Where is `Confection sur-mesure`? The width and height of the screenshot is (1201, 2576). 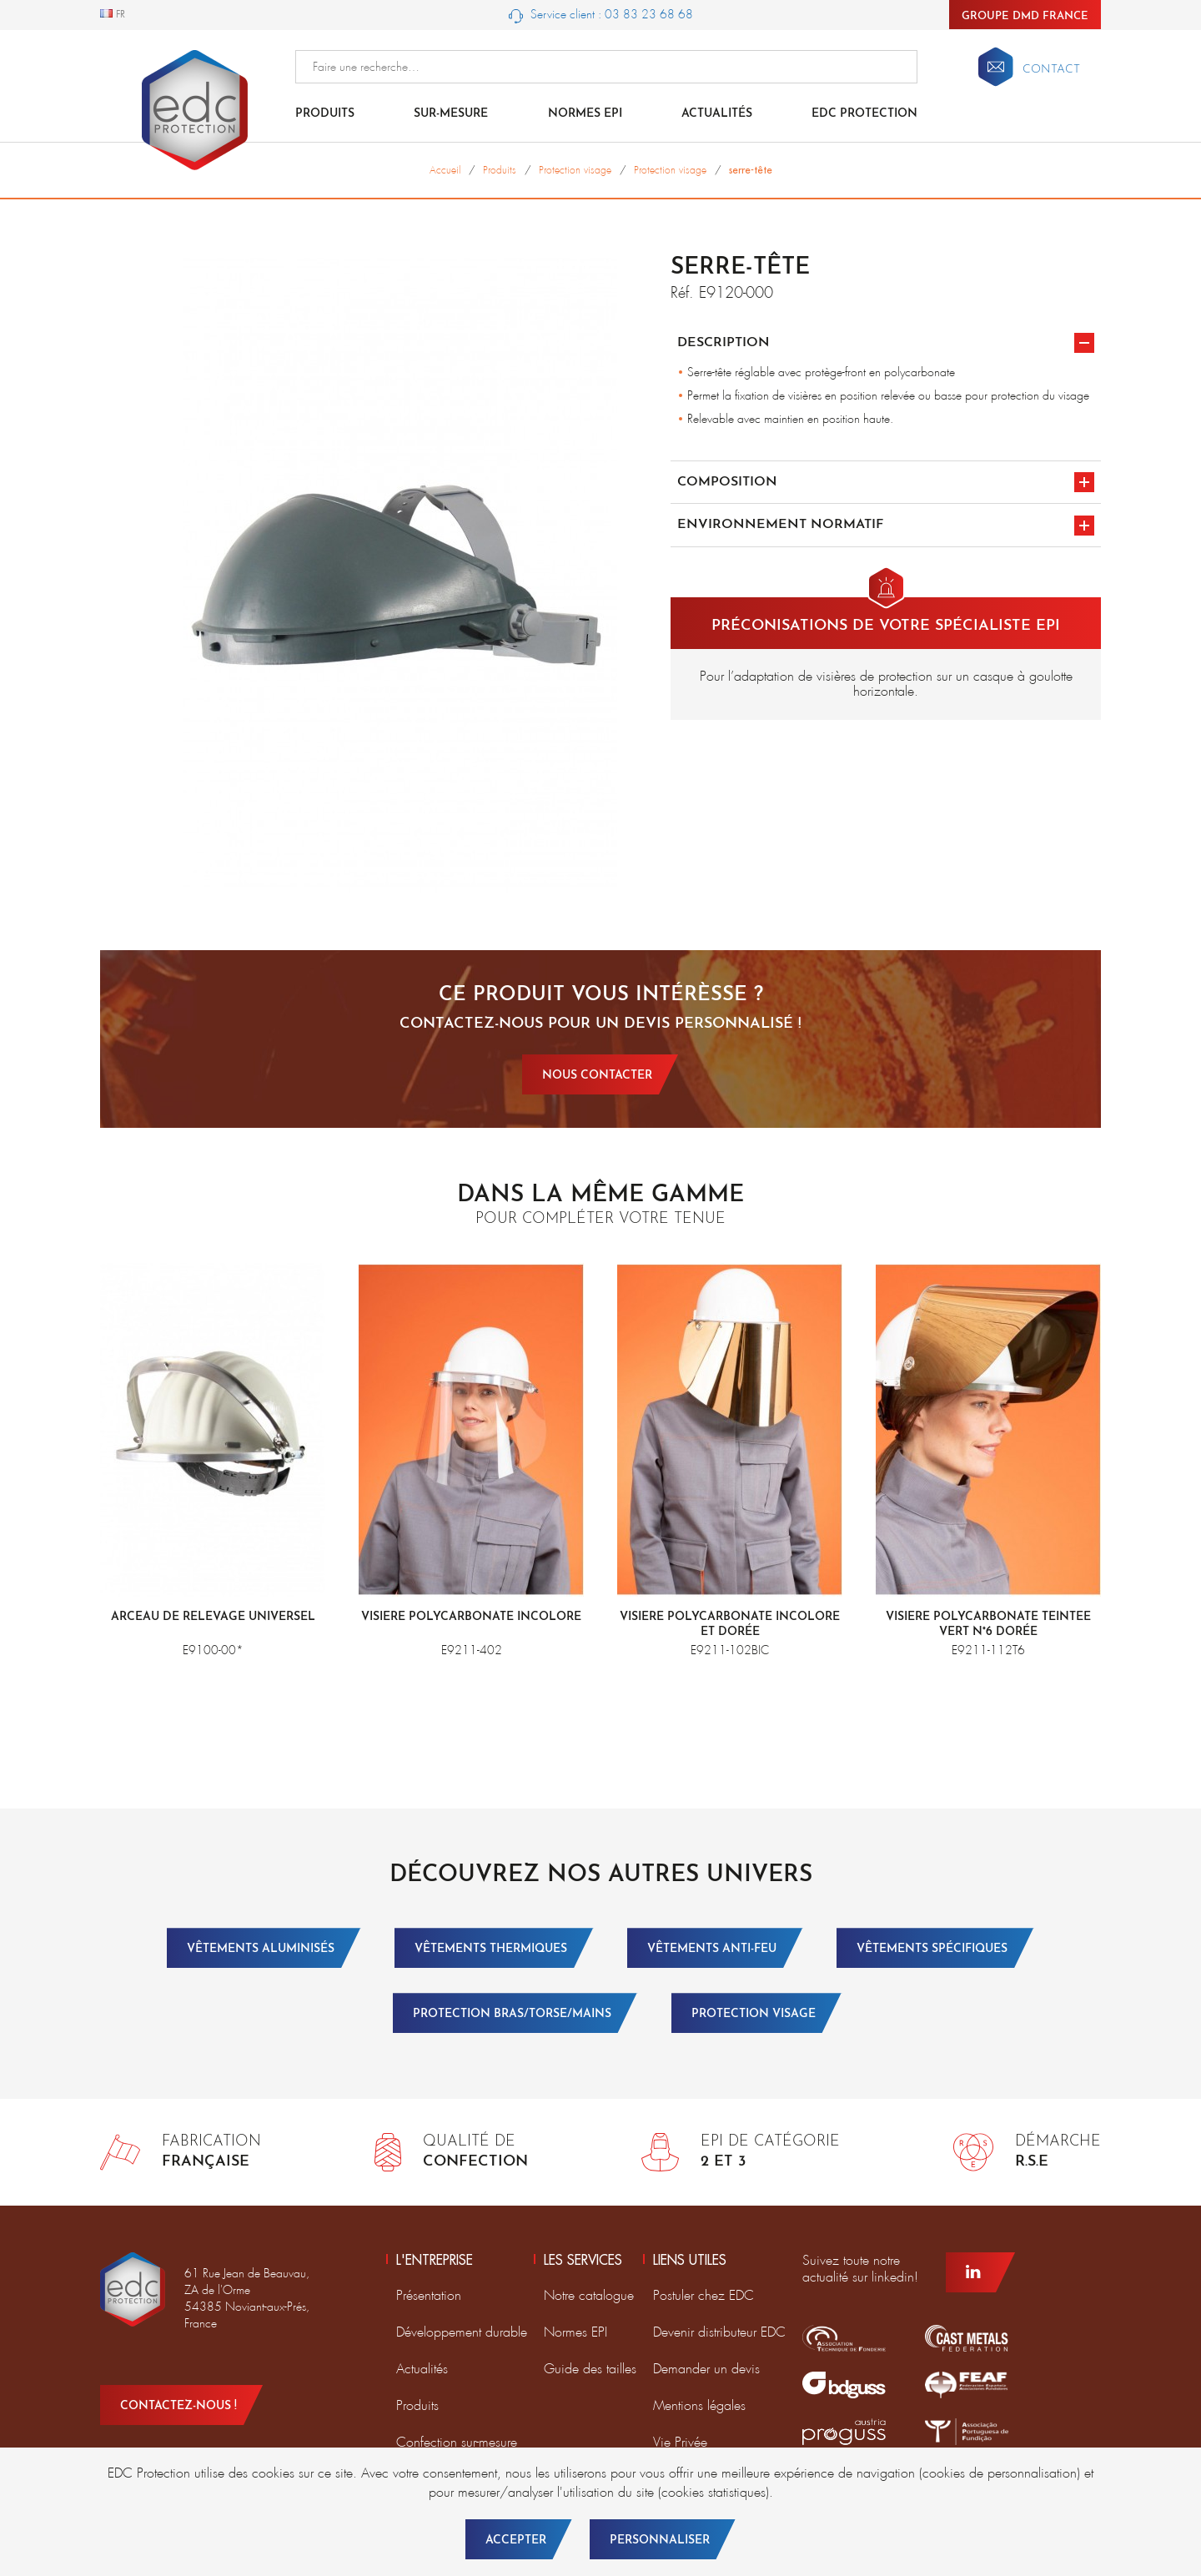
Confection sur-mesure is located at coordinates (456, 2442).